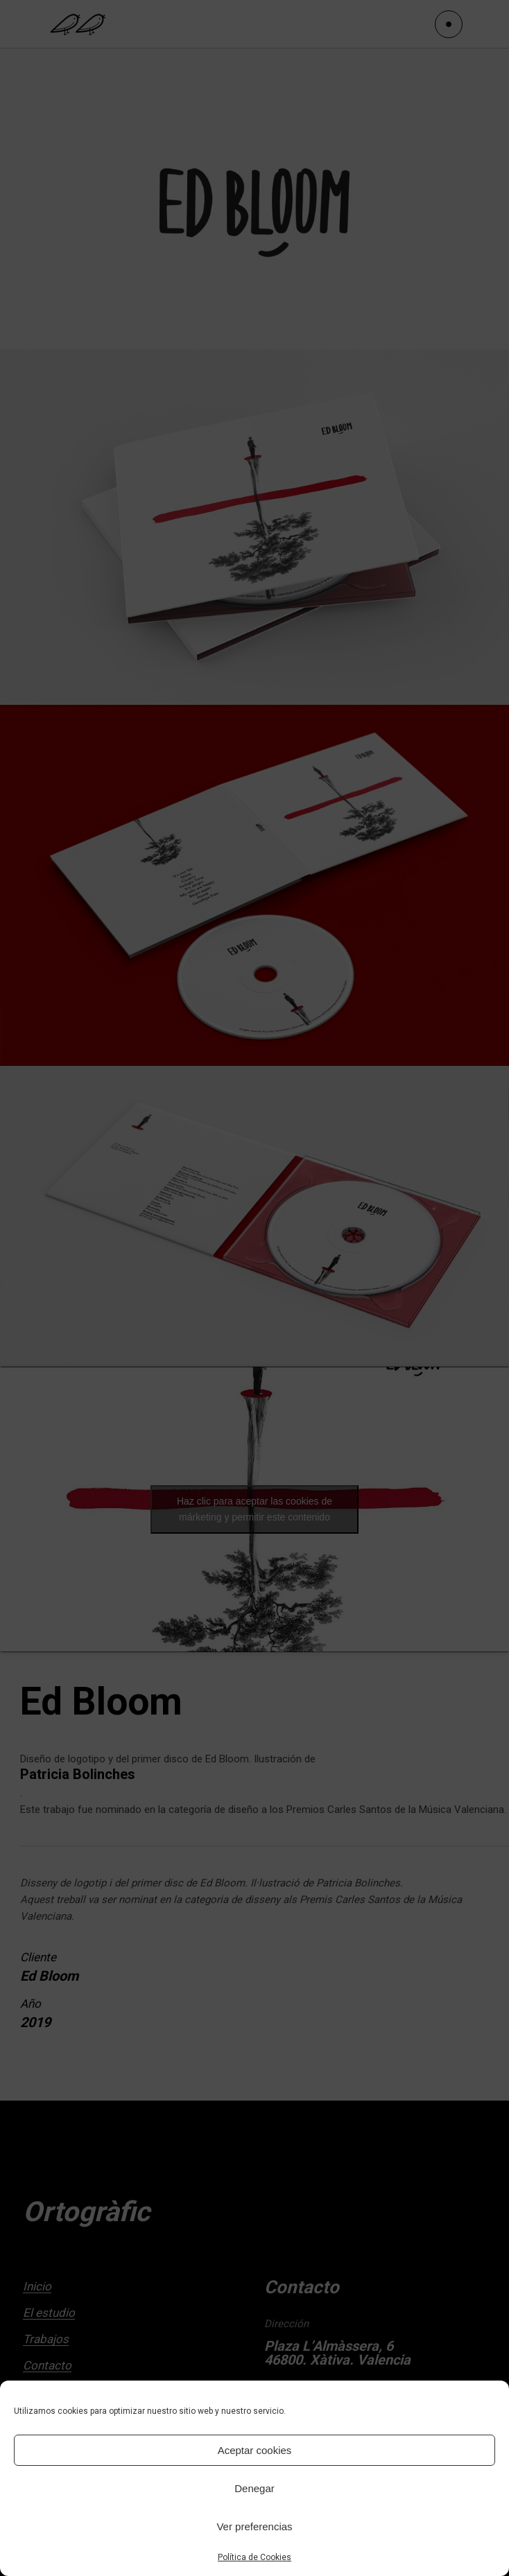 Image resolution: width=509 pixels, height=2576 pixels. What do you see at coordinates (254, 2526) in the screenshot?
I see `Ver preferencias` at bounding box center [254, 2526].